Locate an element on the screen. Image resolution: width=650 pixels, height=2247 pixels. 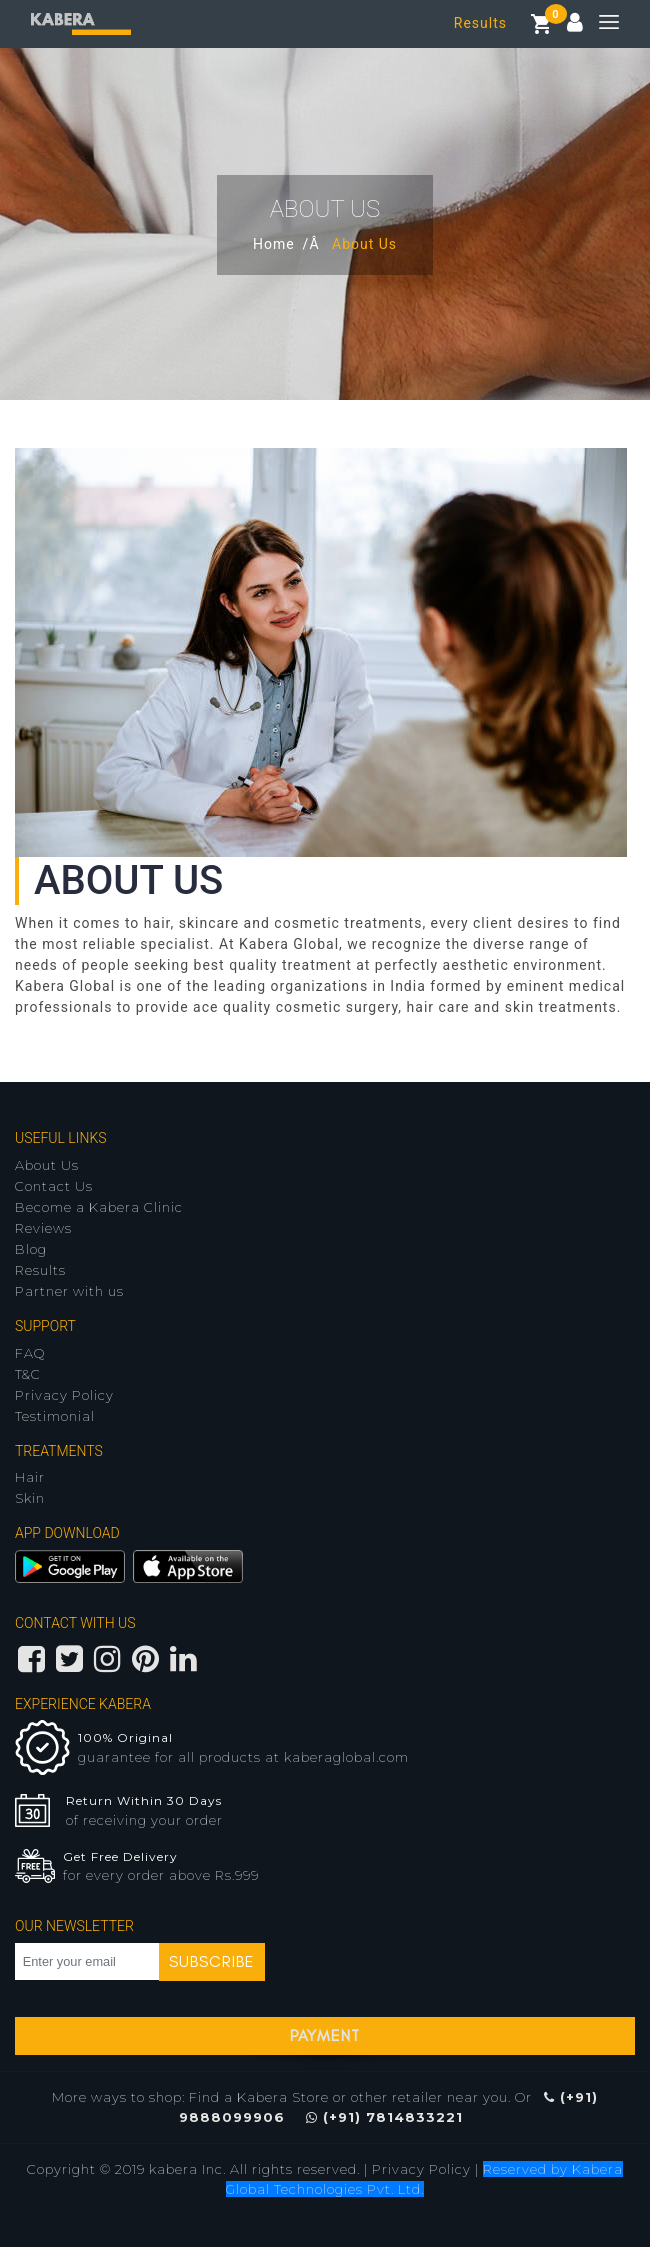
Blog is located at coordinates (31, 1249).